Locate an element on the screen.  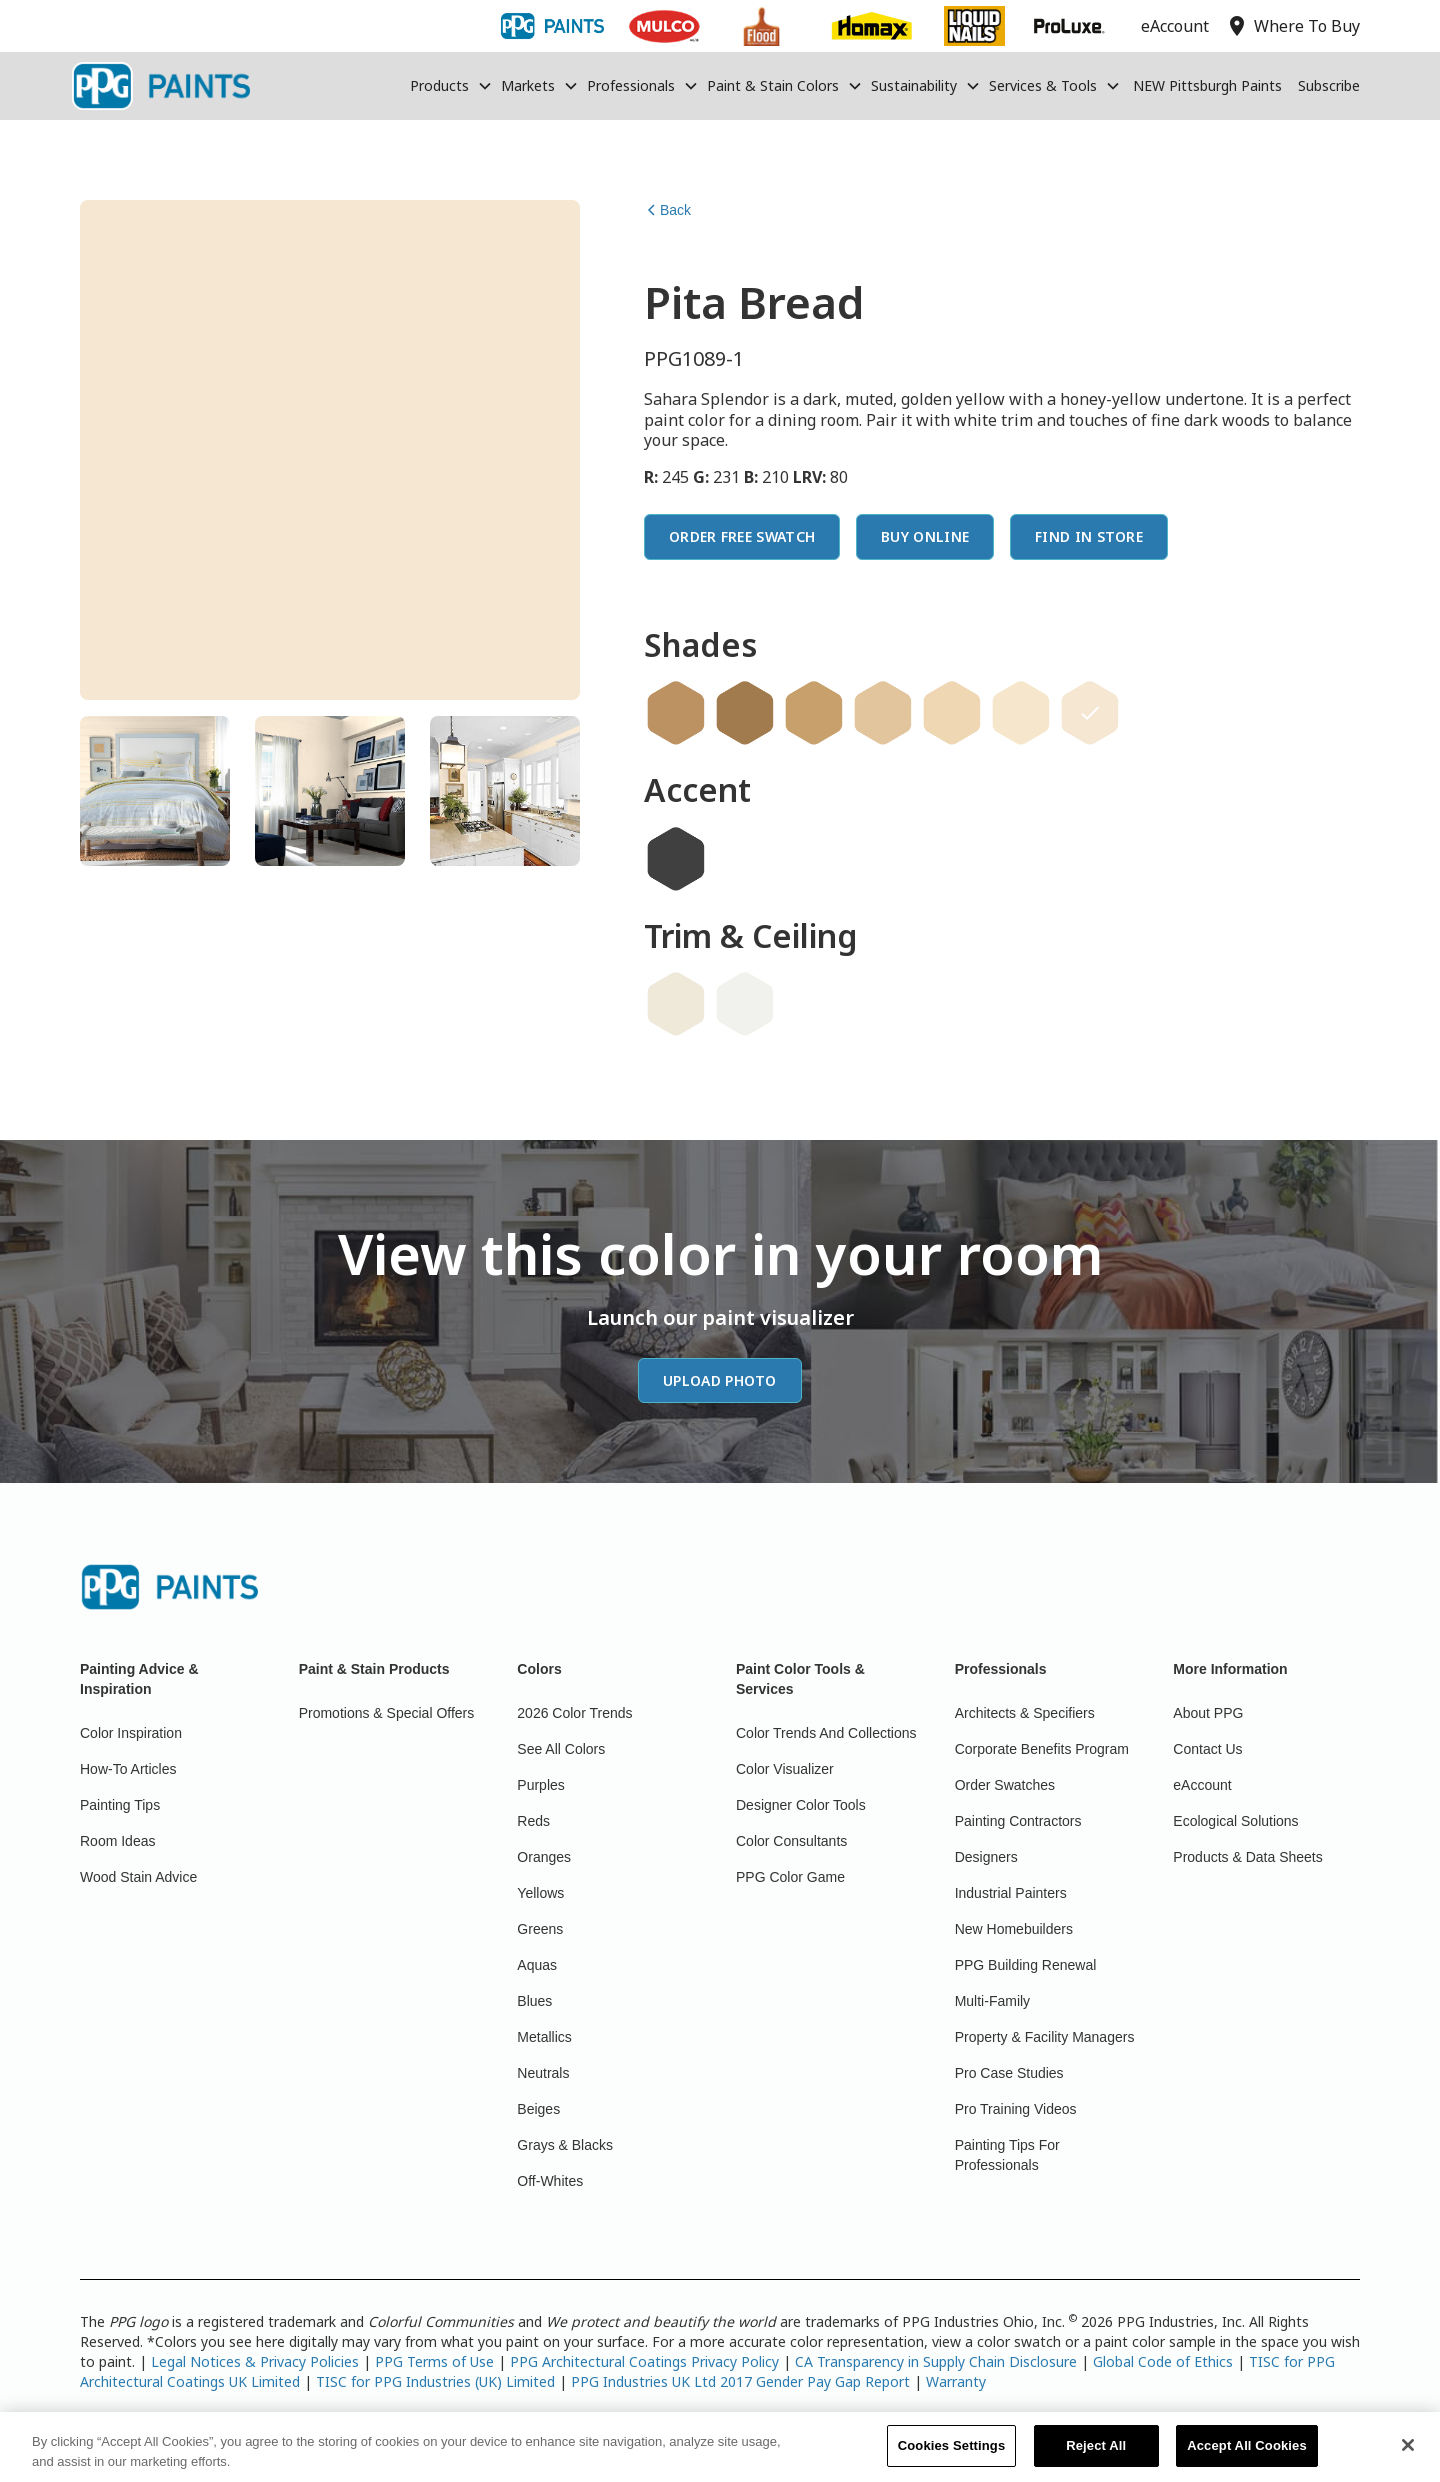
Purples is located at coordinates (540, 1785).